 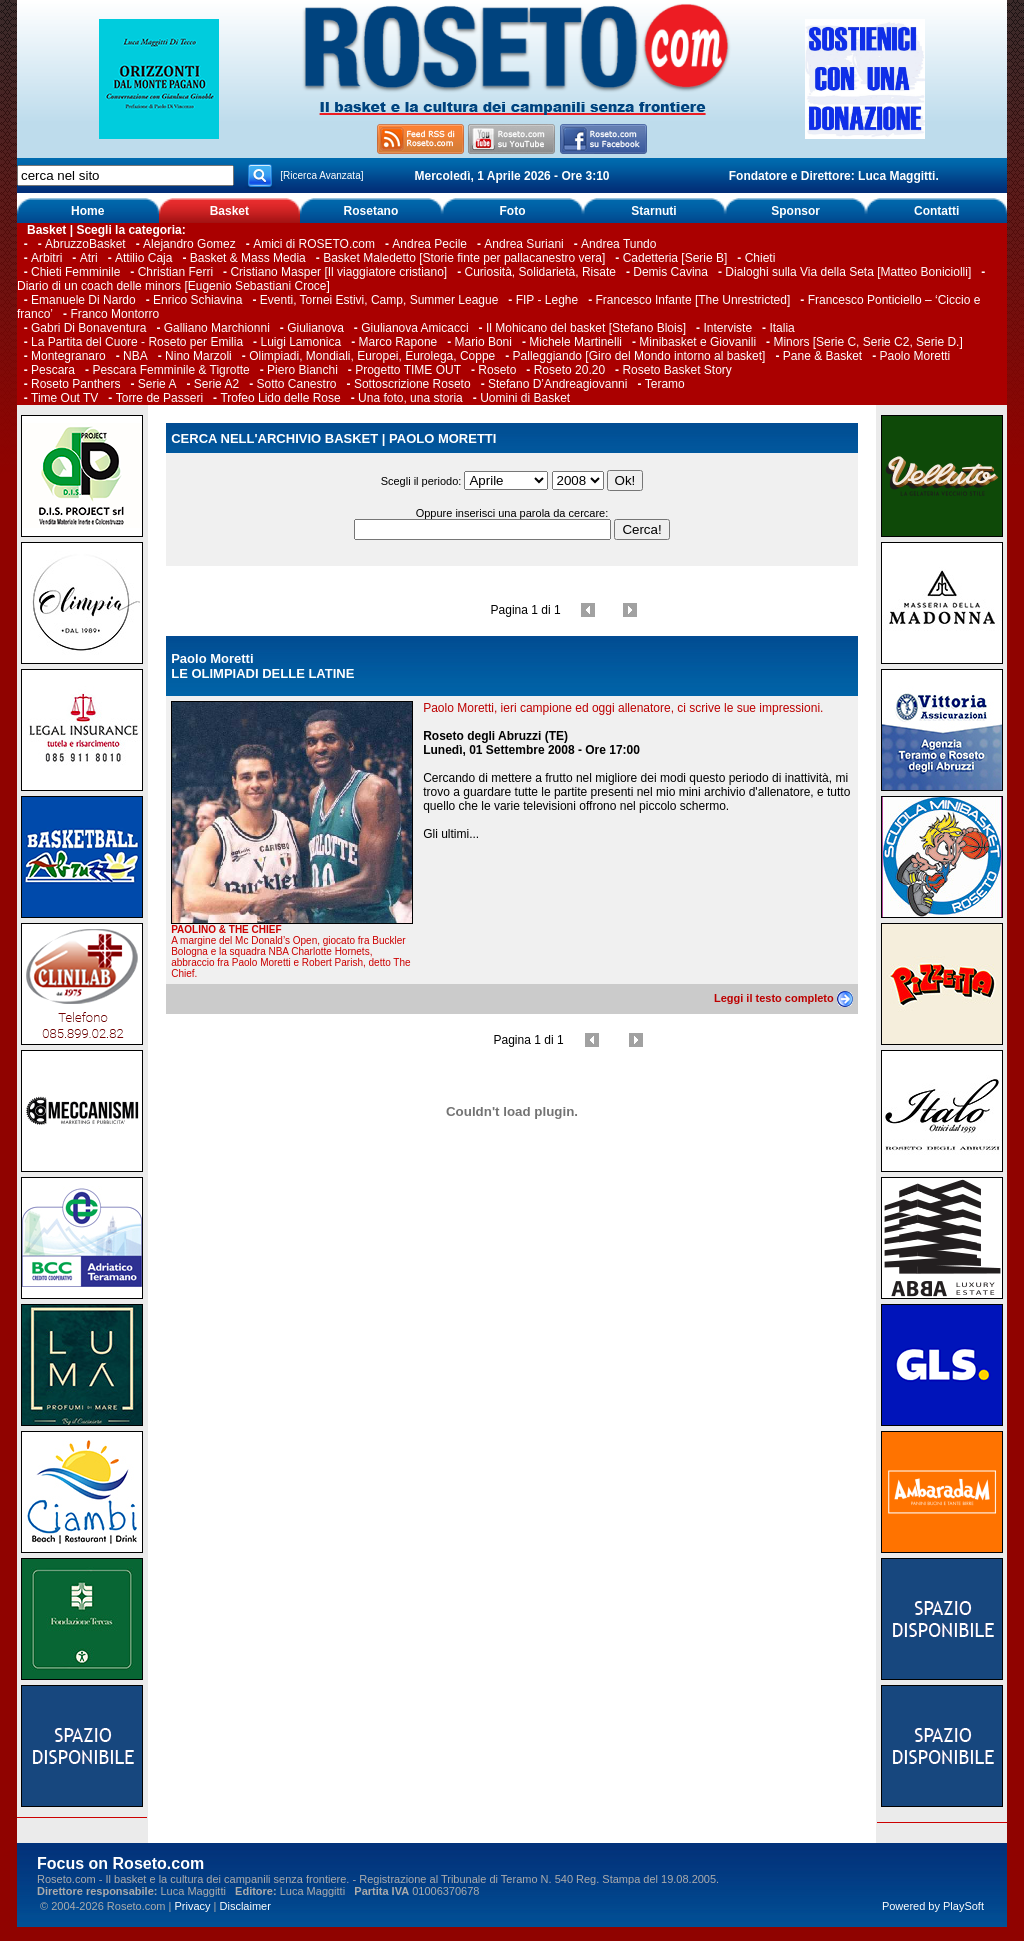 What do you see at coordinates (933, 1906) in the screenshot?
I see `Powered by PlaySoft` at bounding box center [933, 1906].